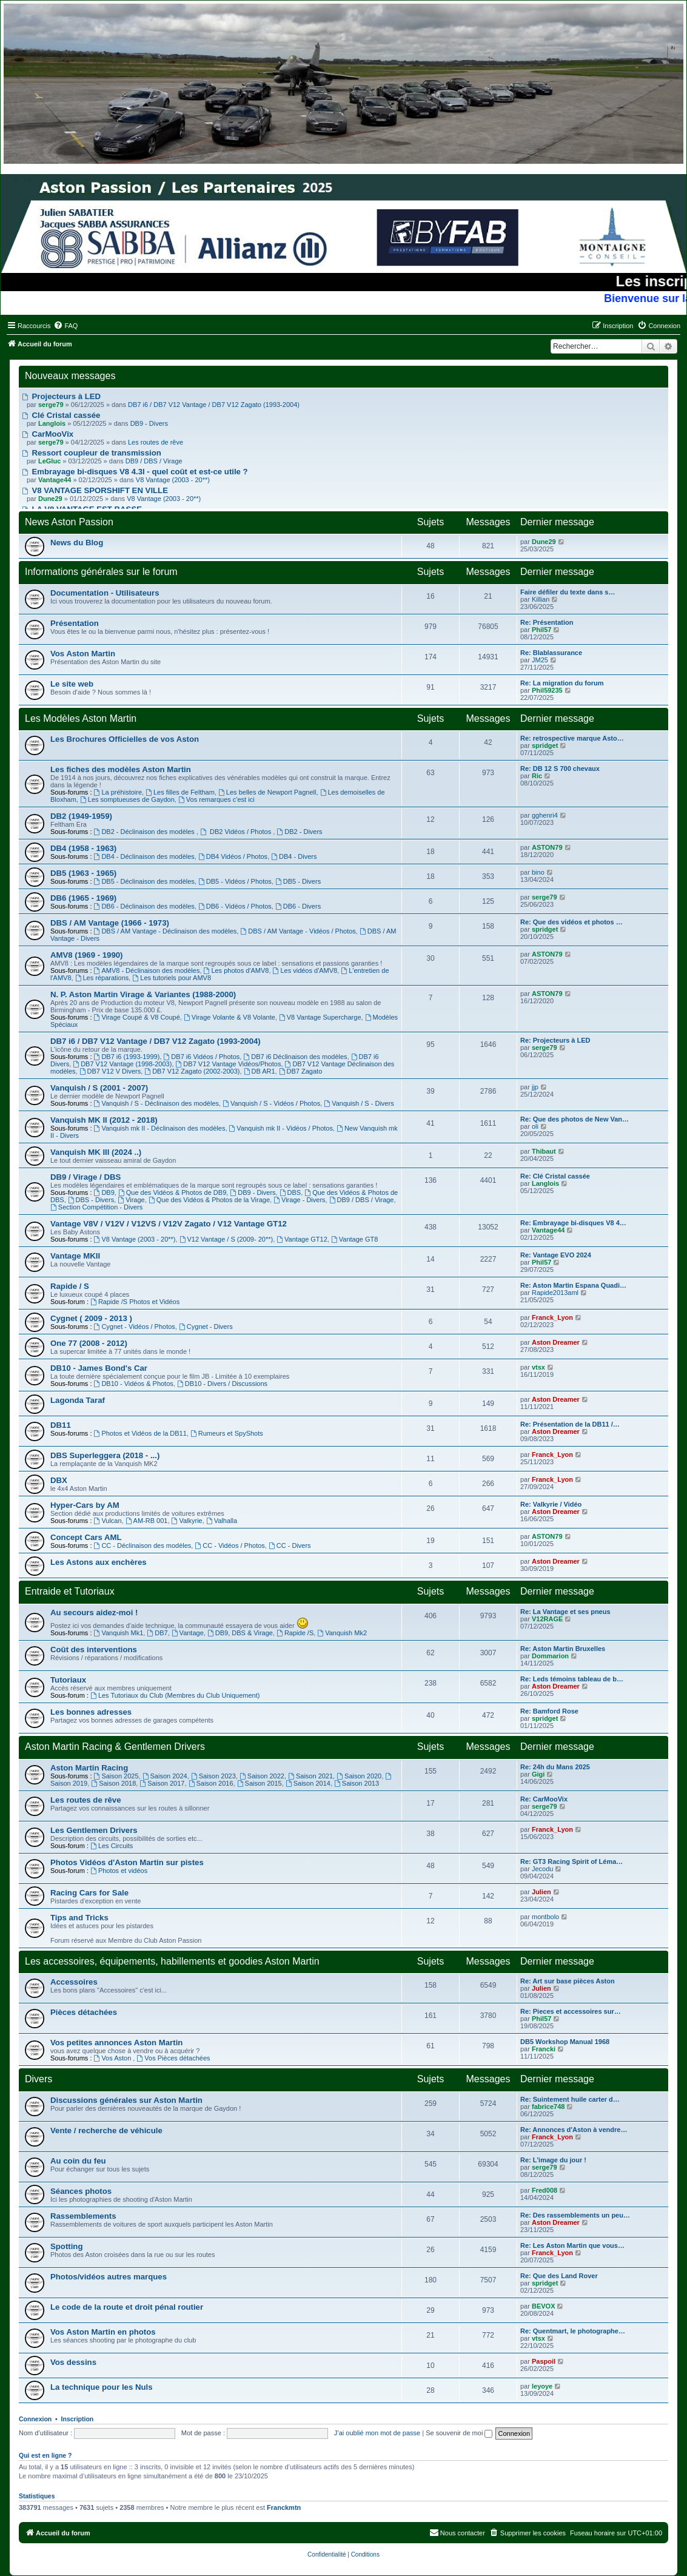 Image resolution: width=687 pixels, height=2576 pixels. Describe the element at coordinates (192, 1071) in the screenshot. I see `DB7 V12 Zagato (2002-2003)` at that location.